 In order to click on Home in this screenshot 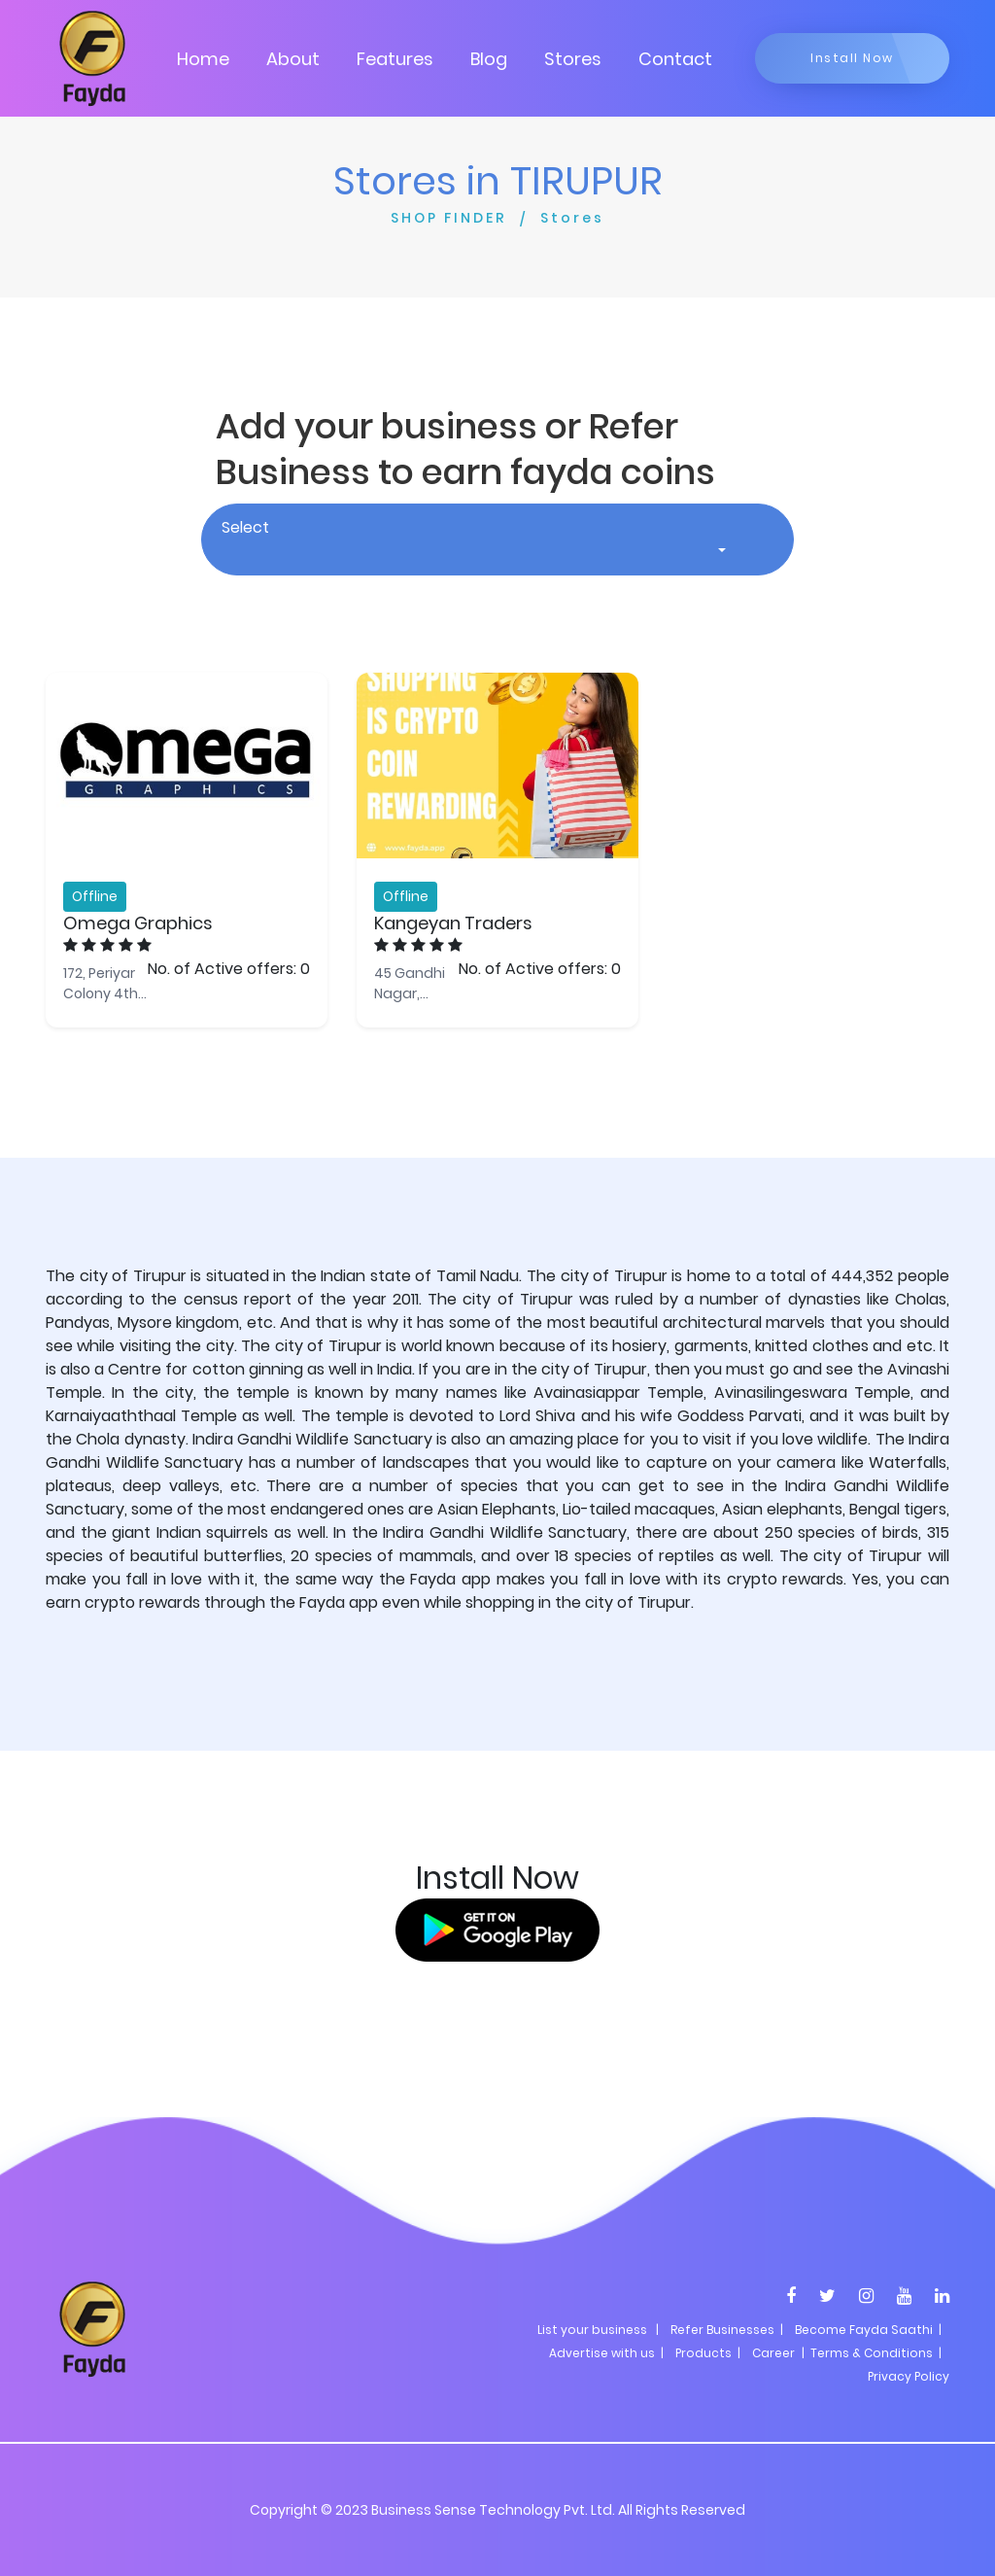, I will do `click(203, 59)`.